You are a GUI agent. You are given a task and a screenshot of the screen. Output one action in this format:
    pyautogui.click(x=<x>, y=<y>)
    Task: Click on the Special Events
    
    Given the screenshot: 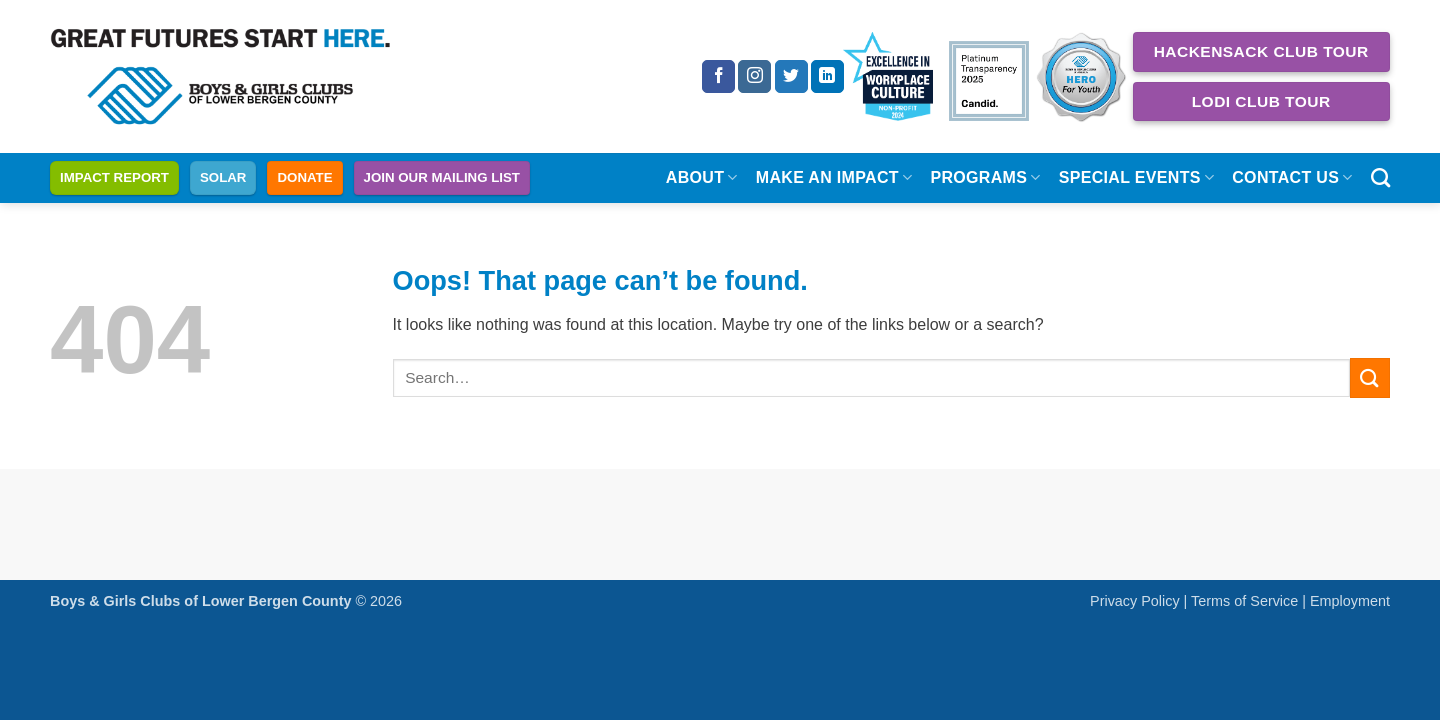 What is the action you would take?
    pyautogui.click(x=1137, y=177)
    